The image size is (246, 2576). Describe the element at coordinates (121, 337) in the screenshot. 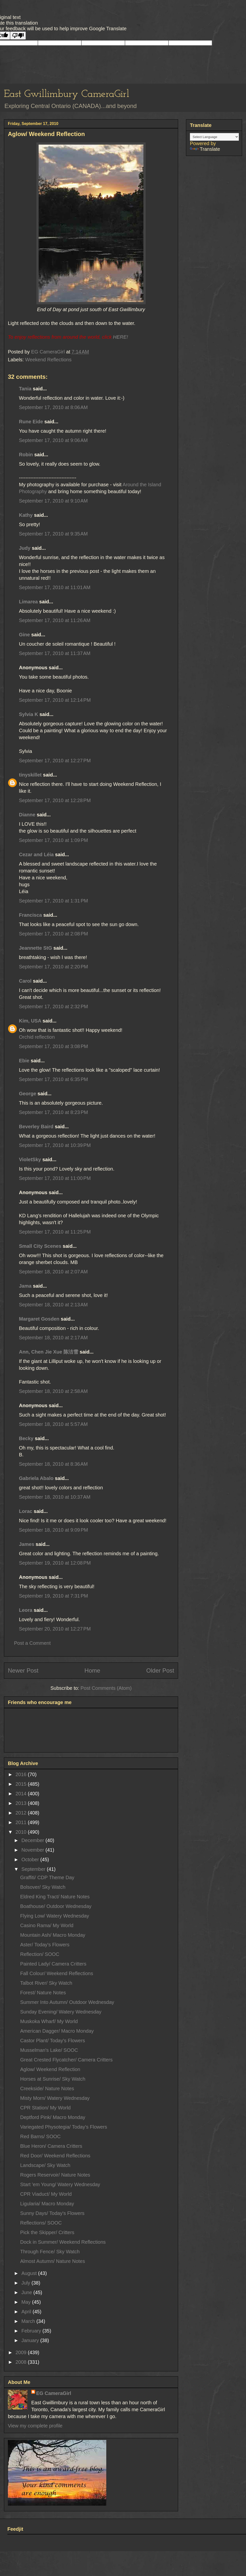

I see `HERE!` at that location.